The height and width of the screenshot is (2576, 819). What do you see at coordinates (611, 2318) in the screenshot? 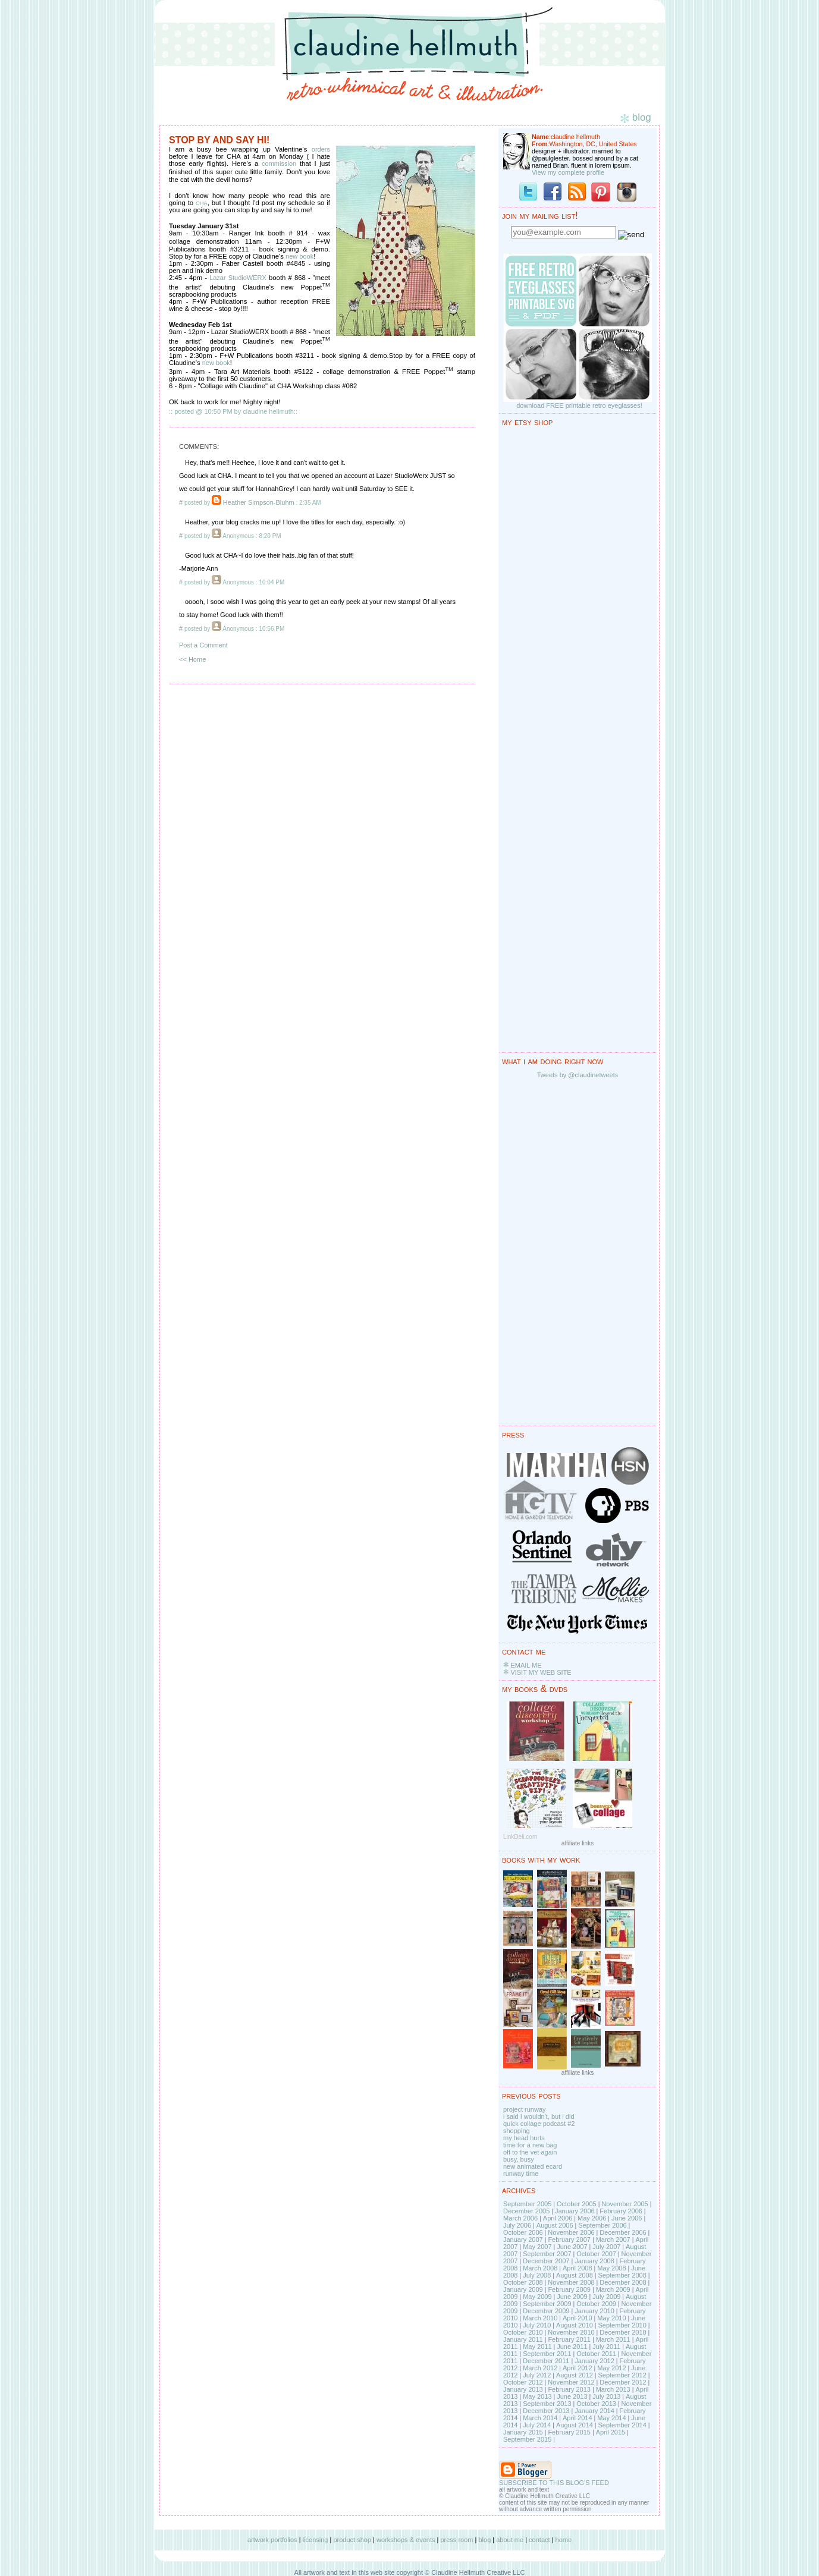
I see `May 2010` at bounding box center [611, 2318].